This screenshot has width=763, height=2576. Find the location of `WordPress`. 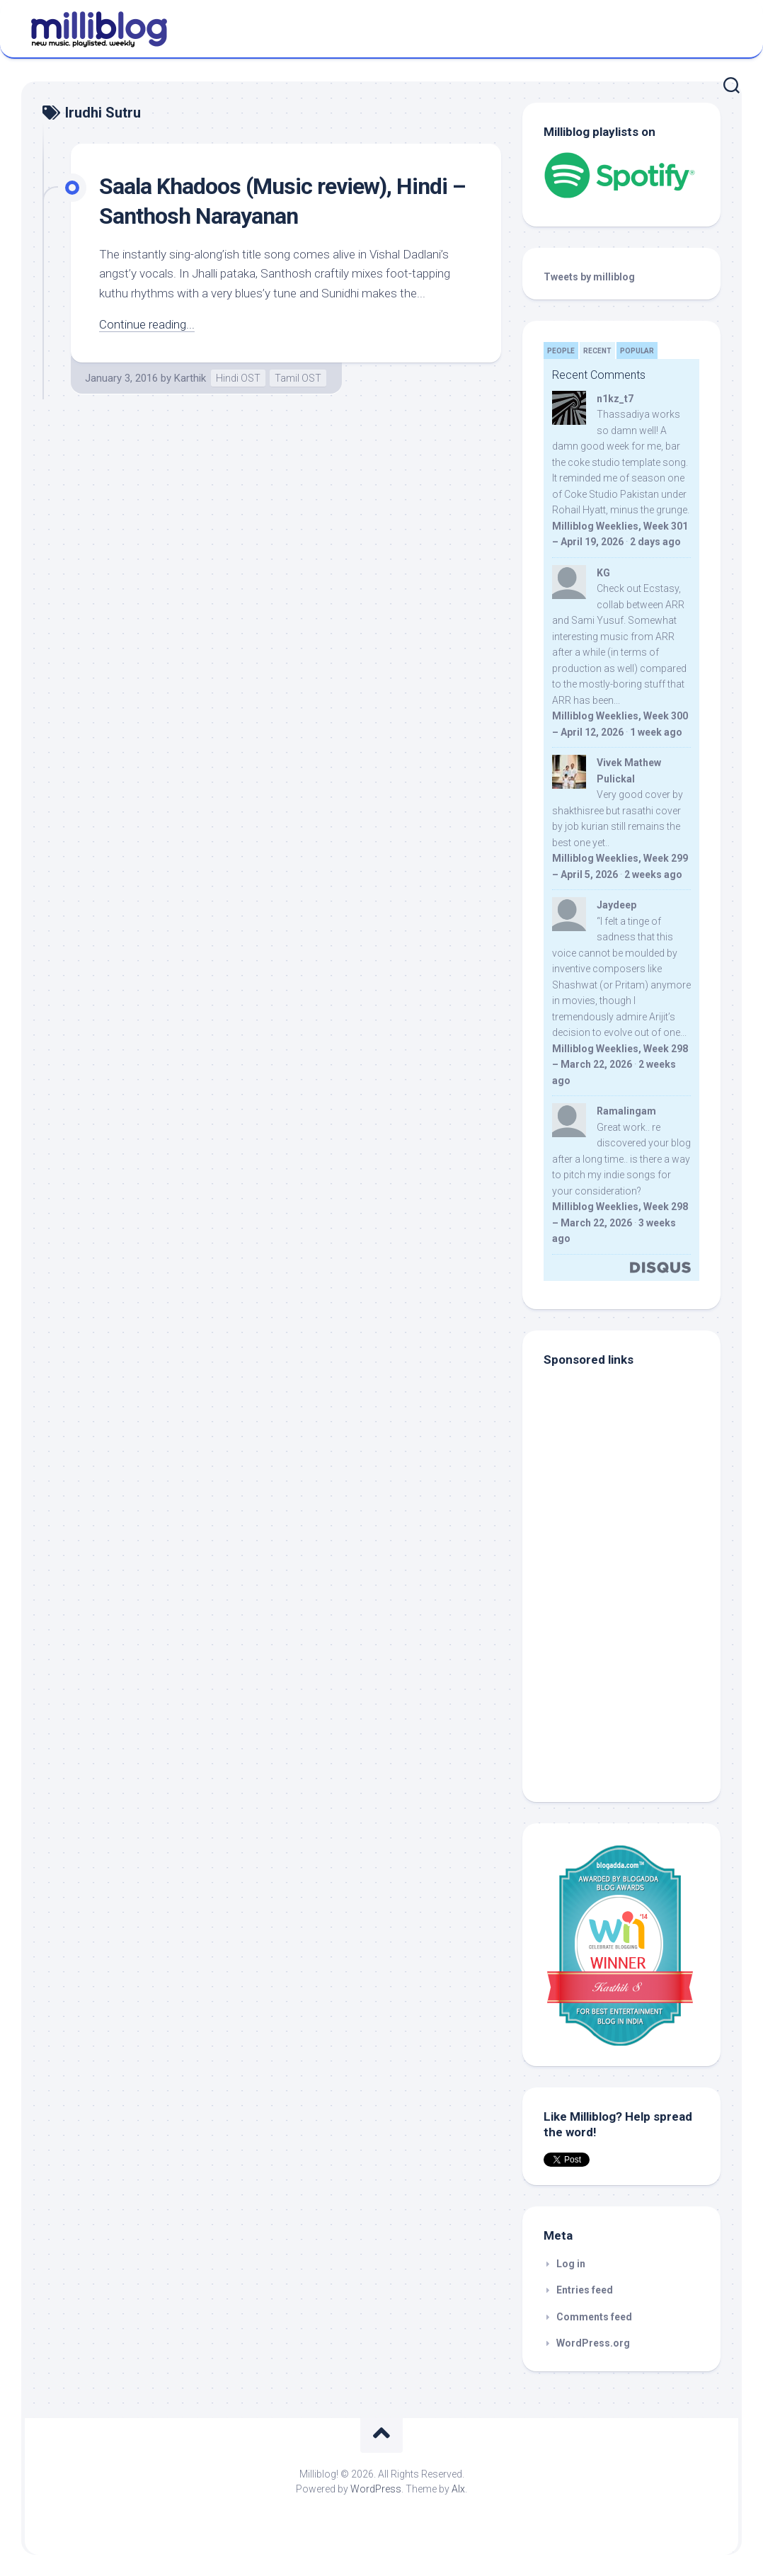

WordPress is located at coordinates (375, 2489).